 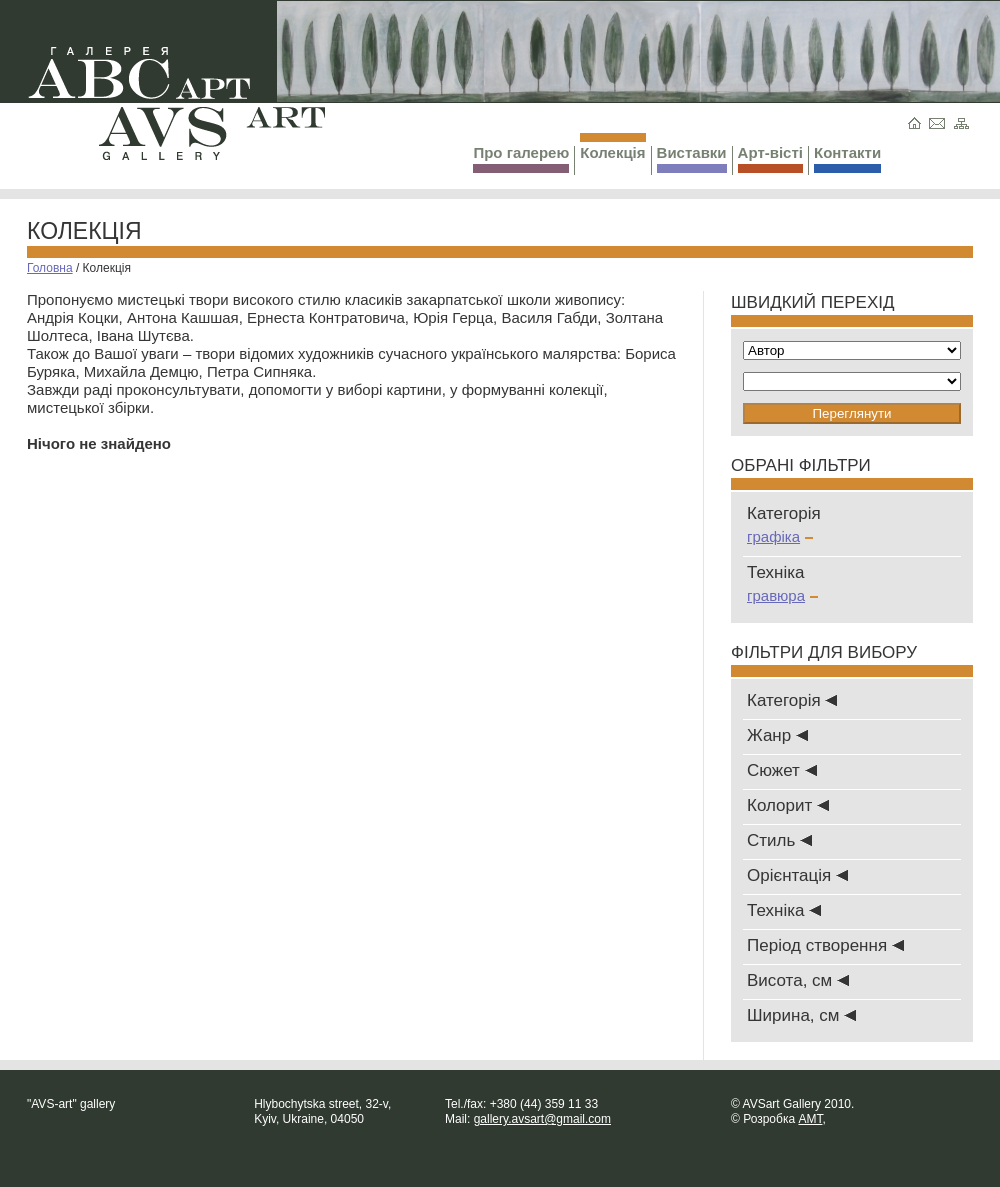 I want to click on Техніка, so click(x=784, y=910).